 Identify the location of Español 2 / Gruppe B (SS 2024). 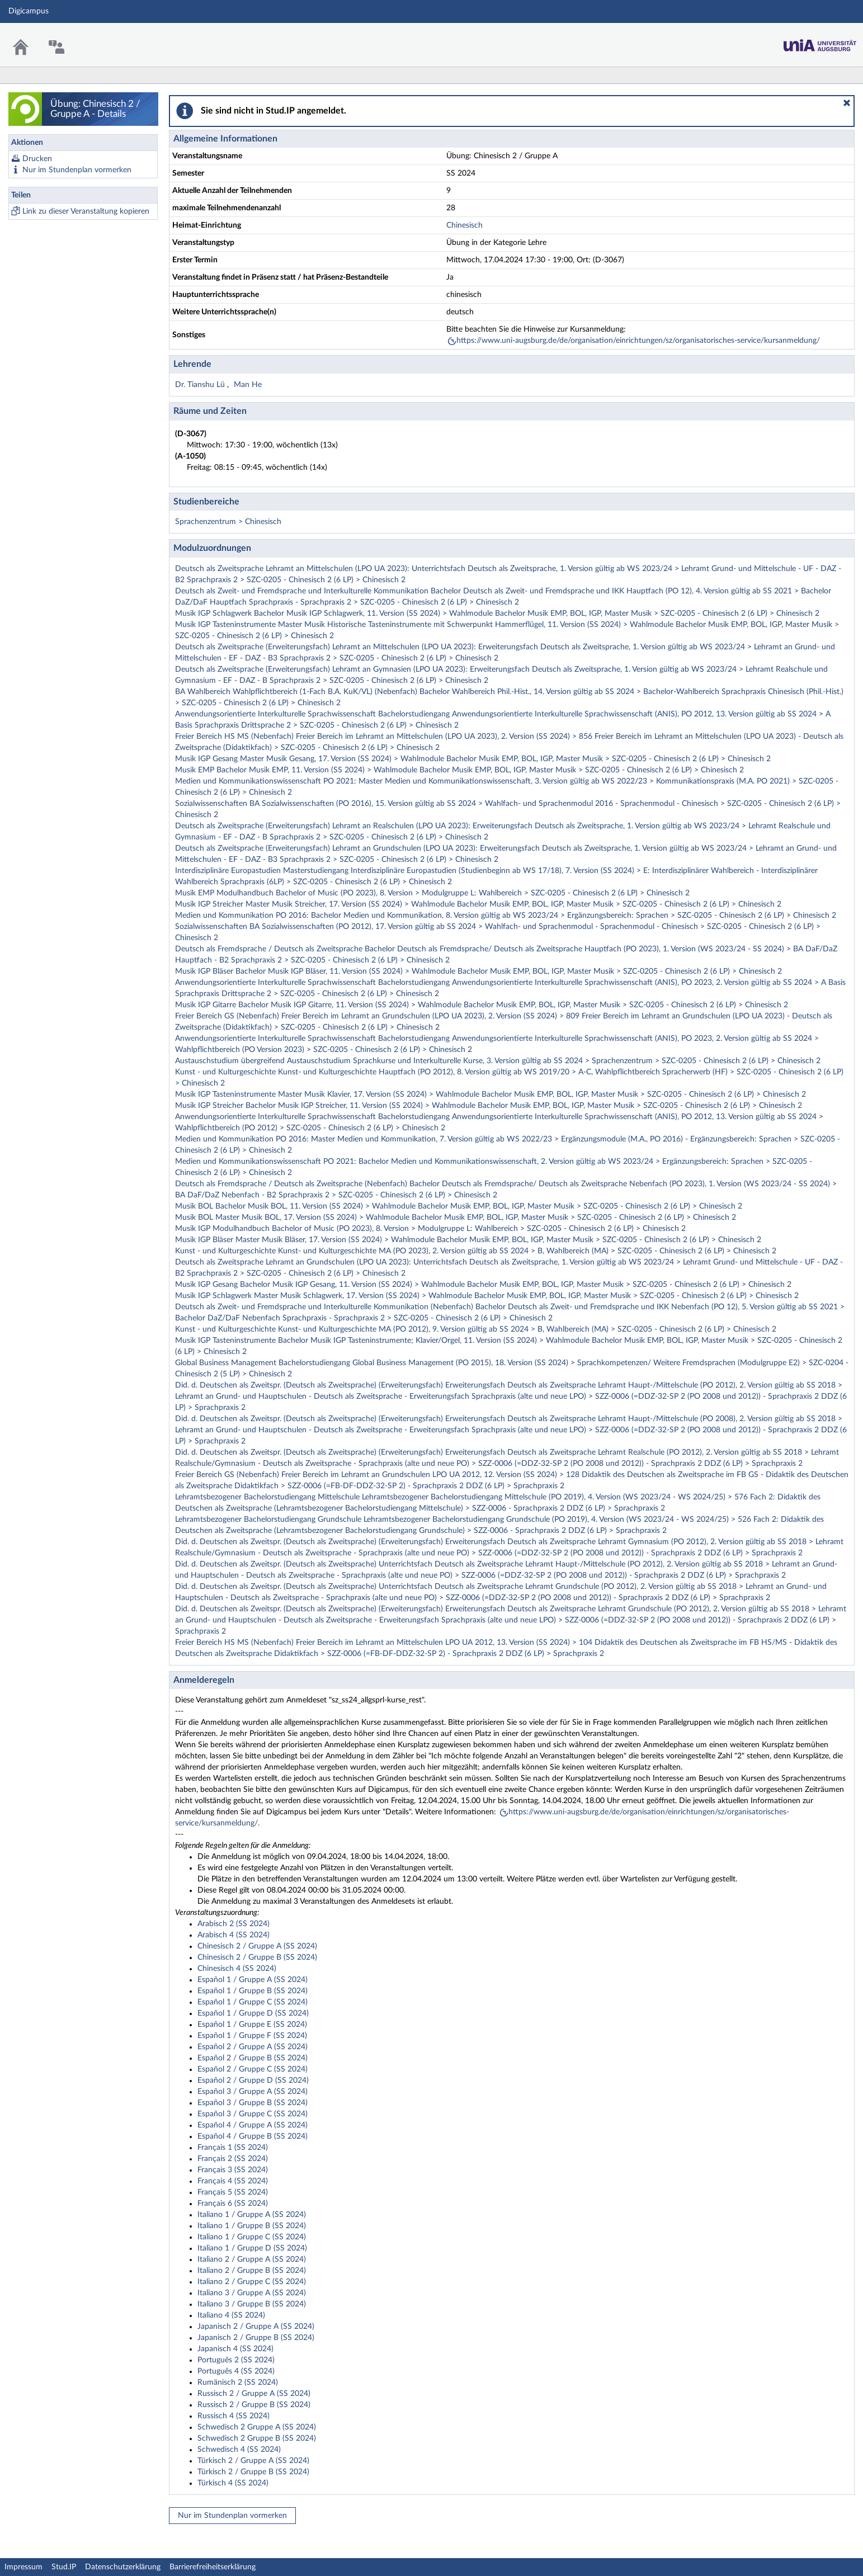
(252, 2058).